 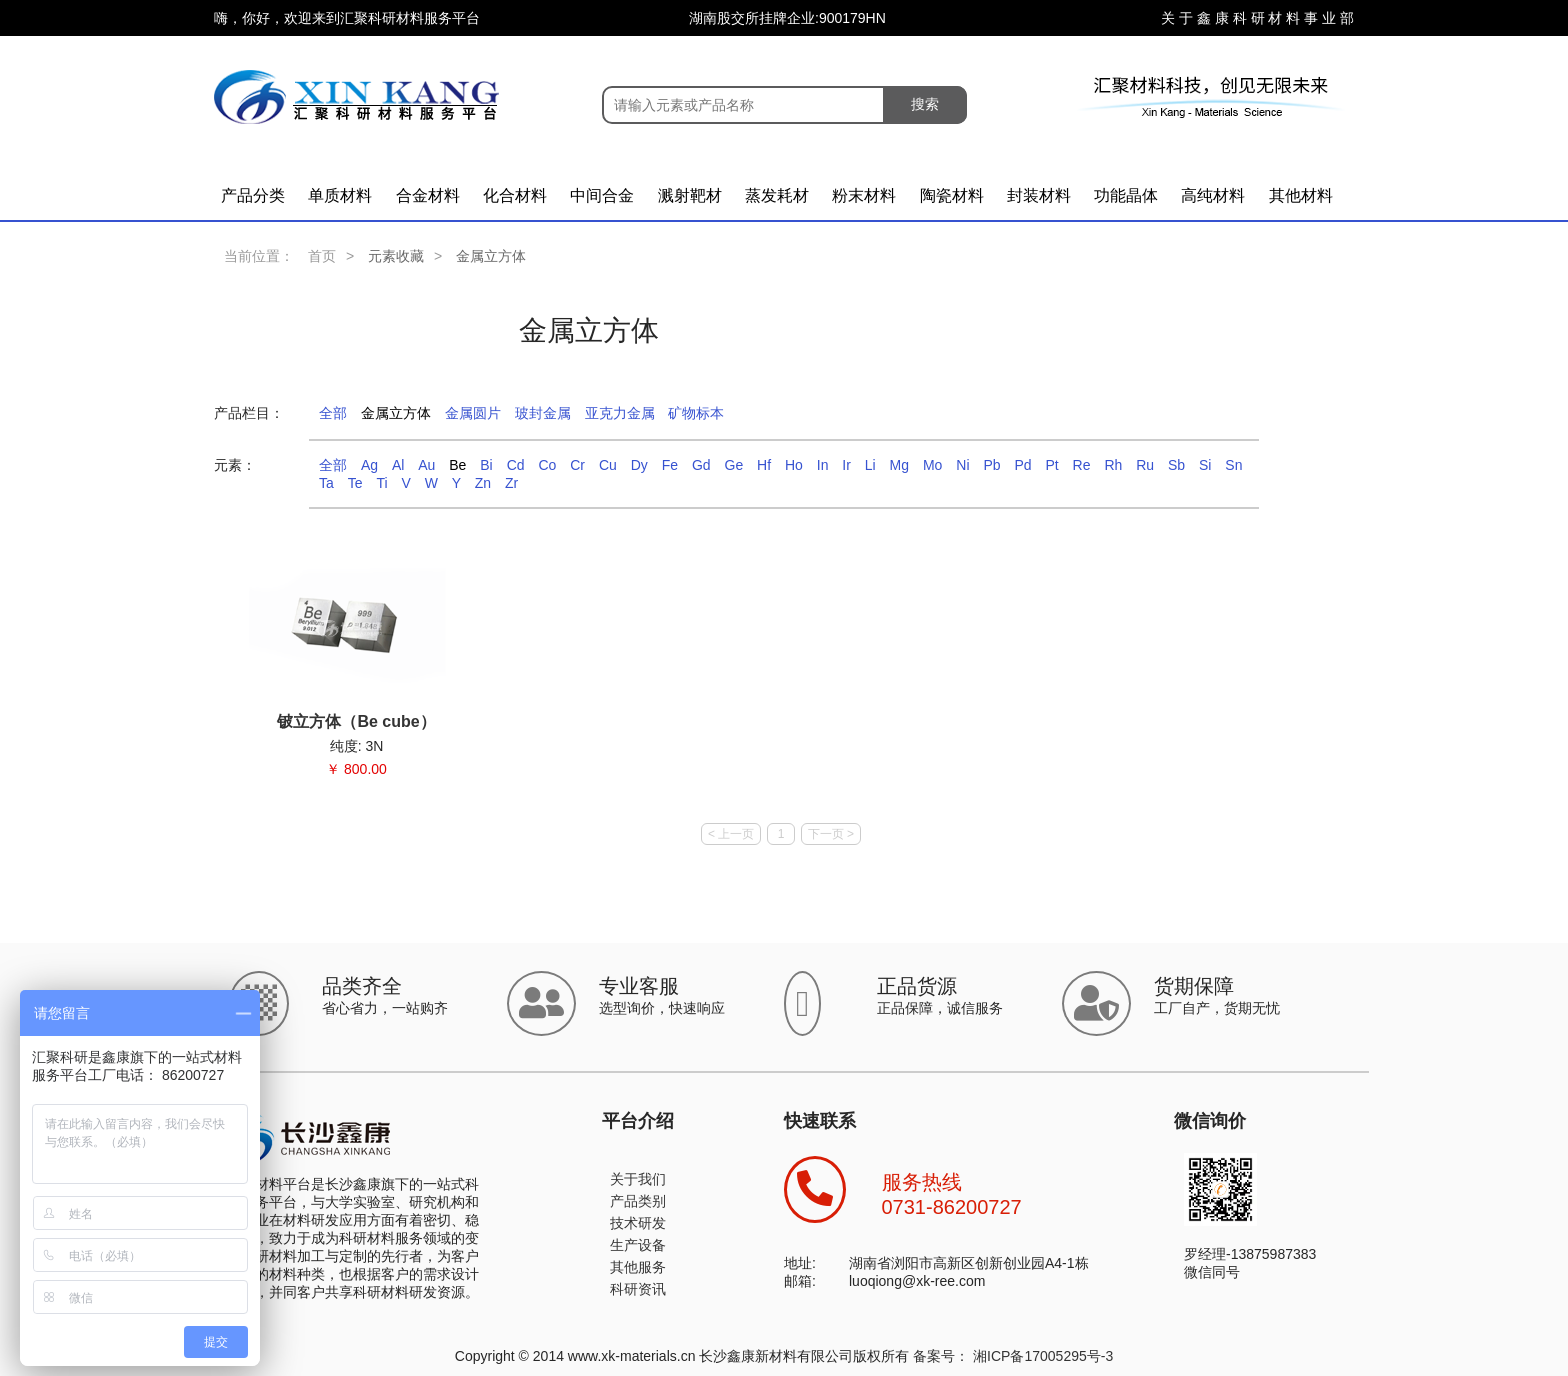 What do you see at coordinates (1257, 18) in the screenshot?
I see `关 于 鑫 康 科 研 材 料 事 业 部` at bounding box center [1257, 18].